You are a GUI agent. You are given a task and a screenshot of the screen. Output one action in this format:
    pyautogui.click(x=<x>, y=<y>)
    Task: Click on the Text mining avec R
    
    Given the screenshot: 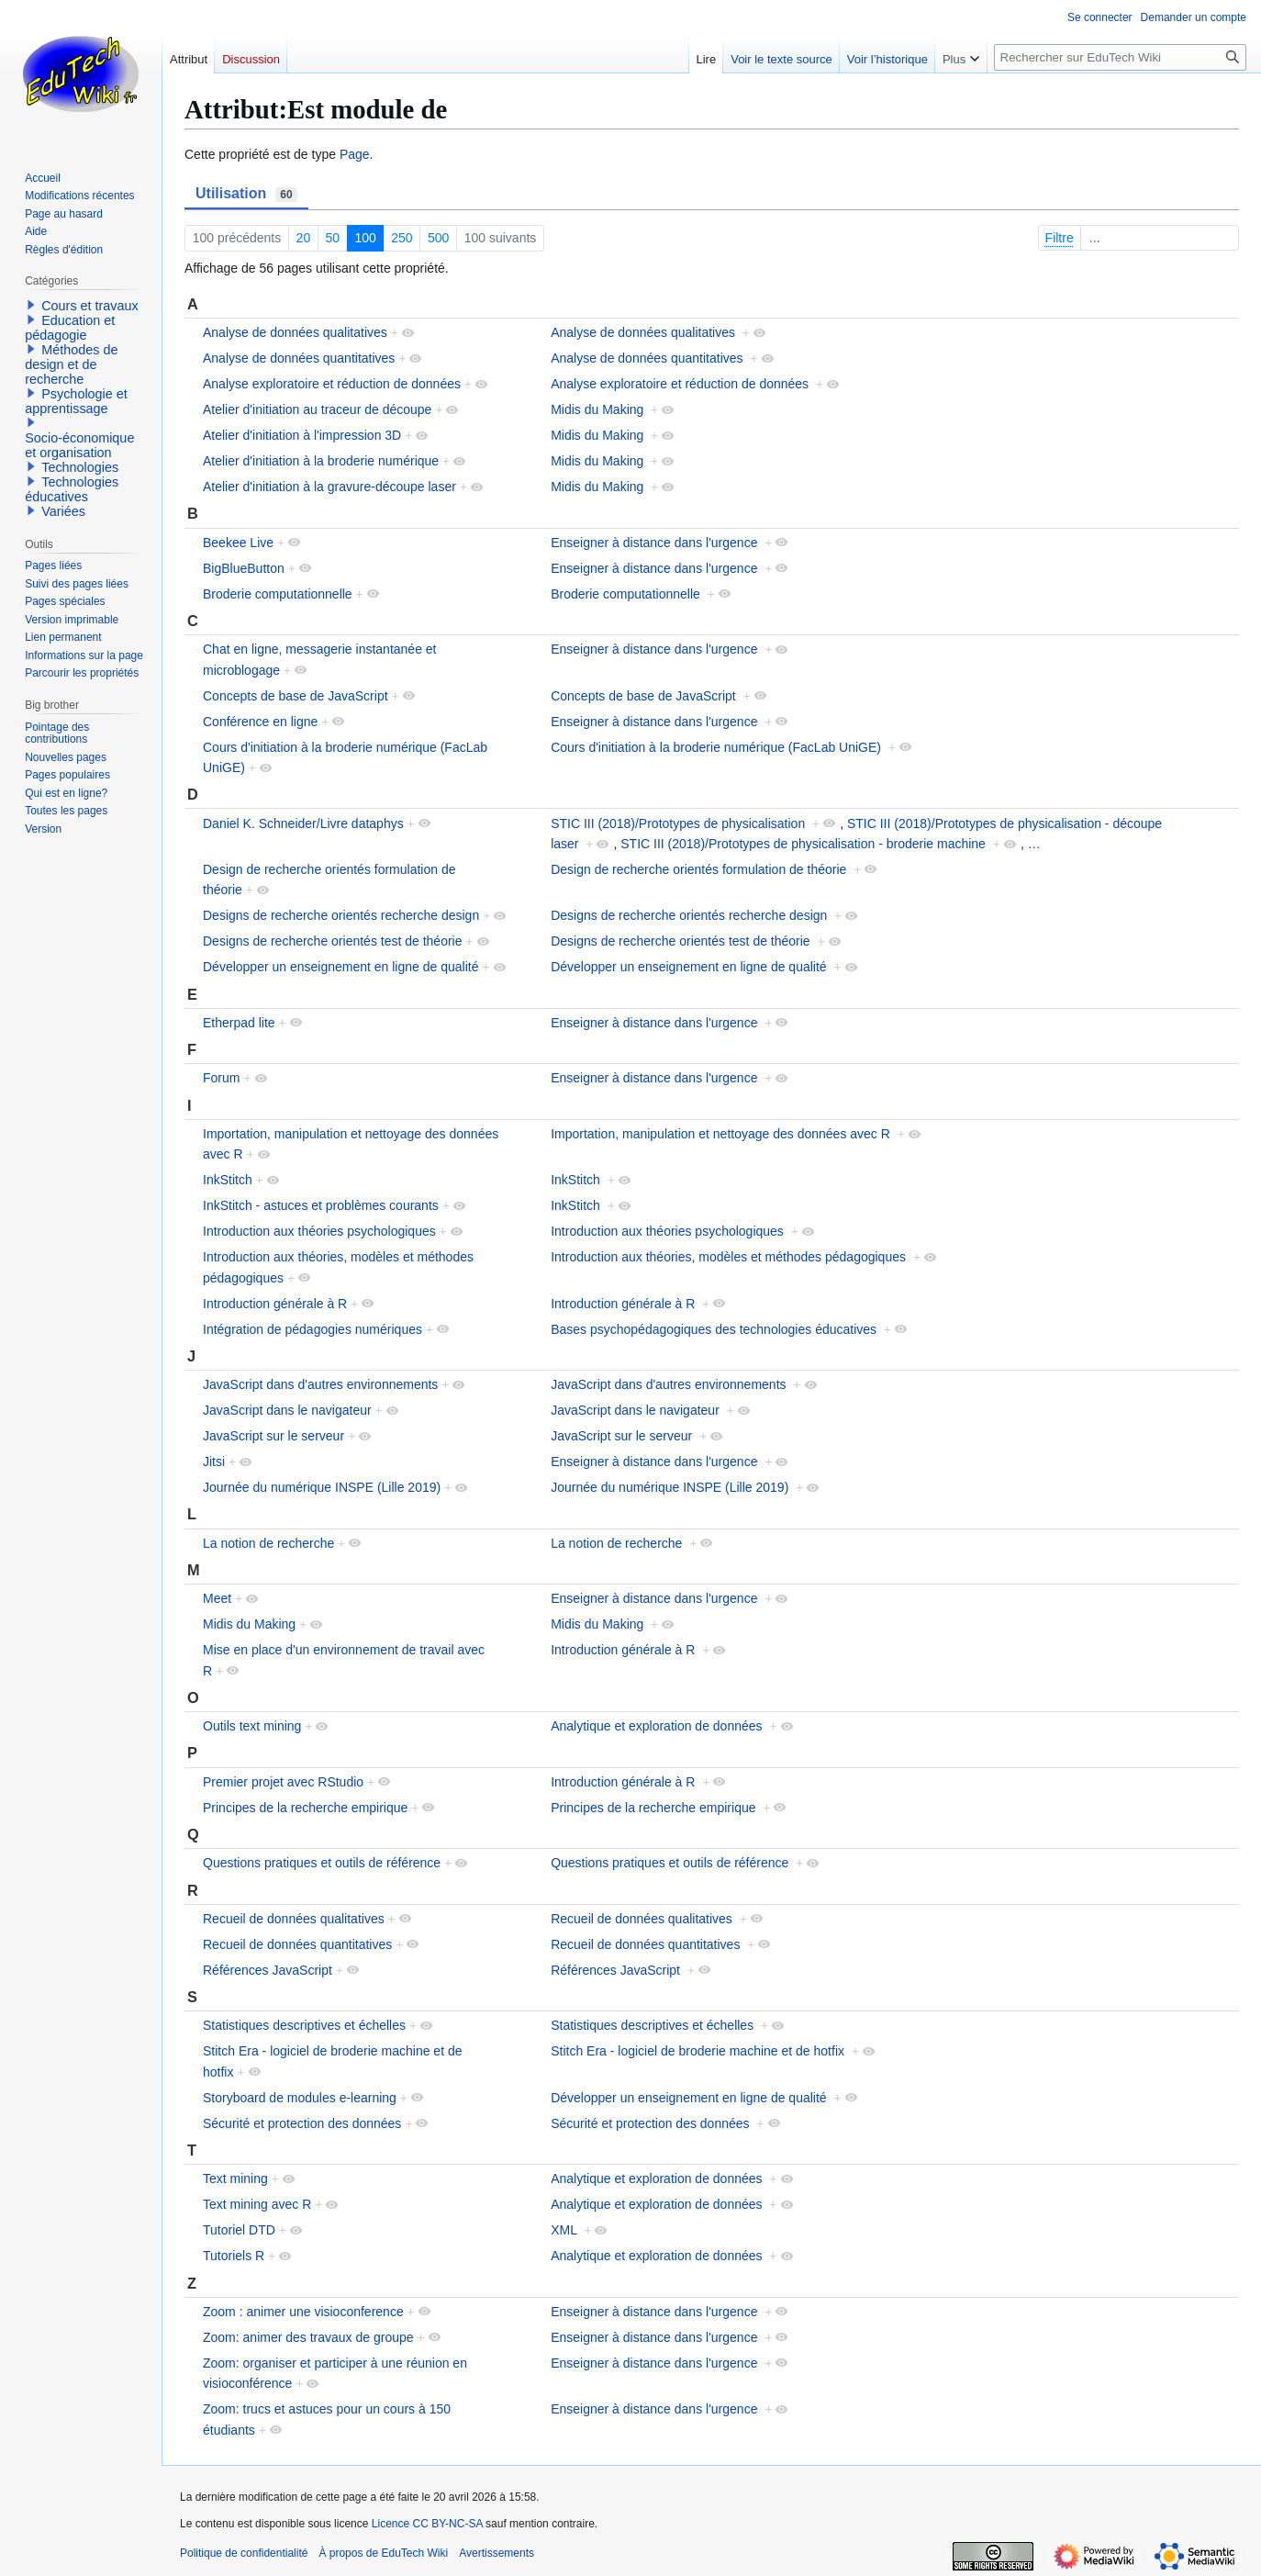 What is the action you would take?
    pyautogui.click(x=257, y=2204)
    